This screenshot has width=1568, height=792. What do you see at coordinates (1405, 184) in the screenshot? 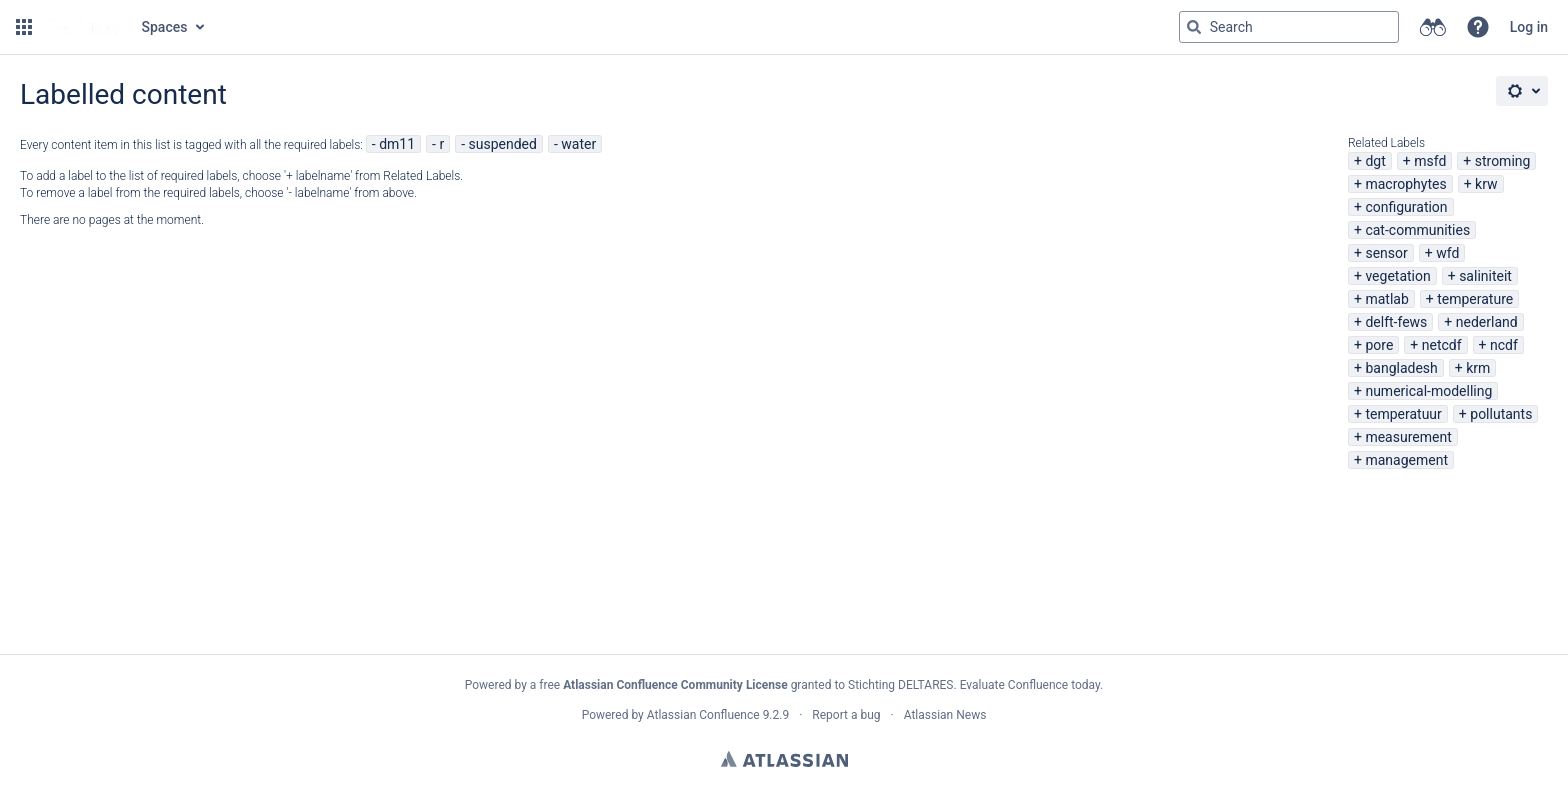
I see `macrophytes` at bounding box center [1405, 184].